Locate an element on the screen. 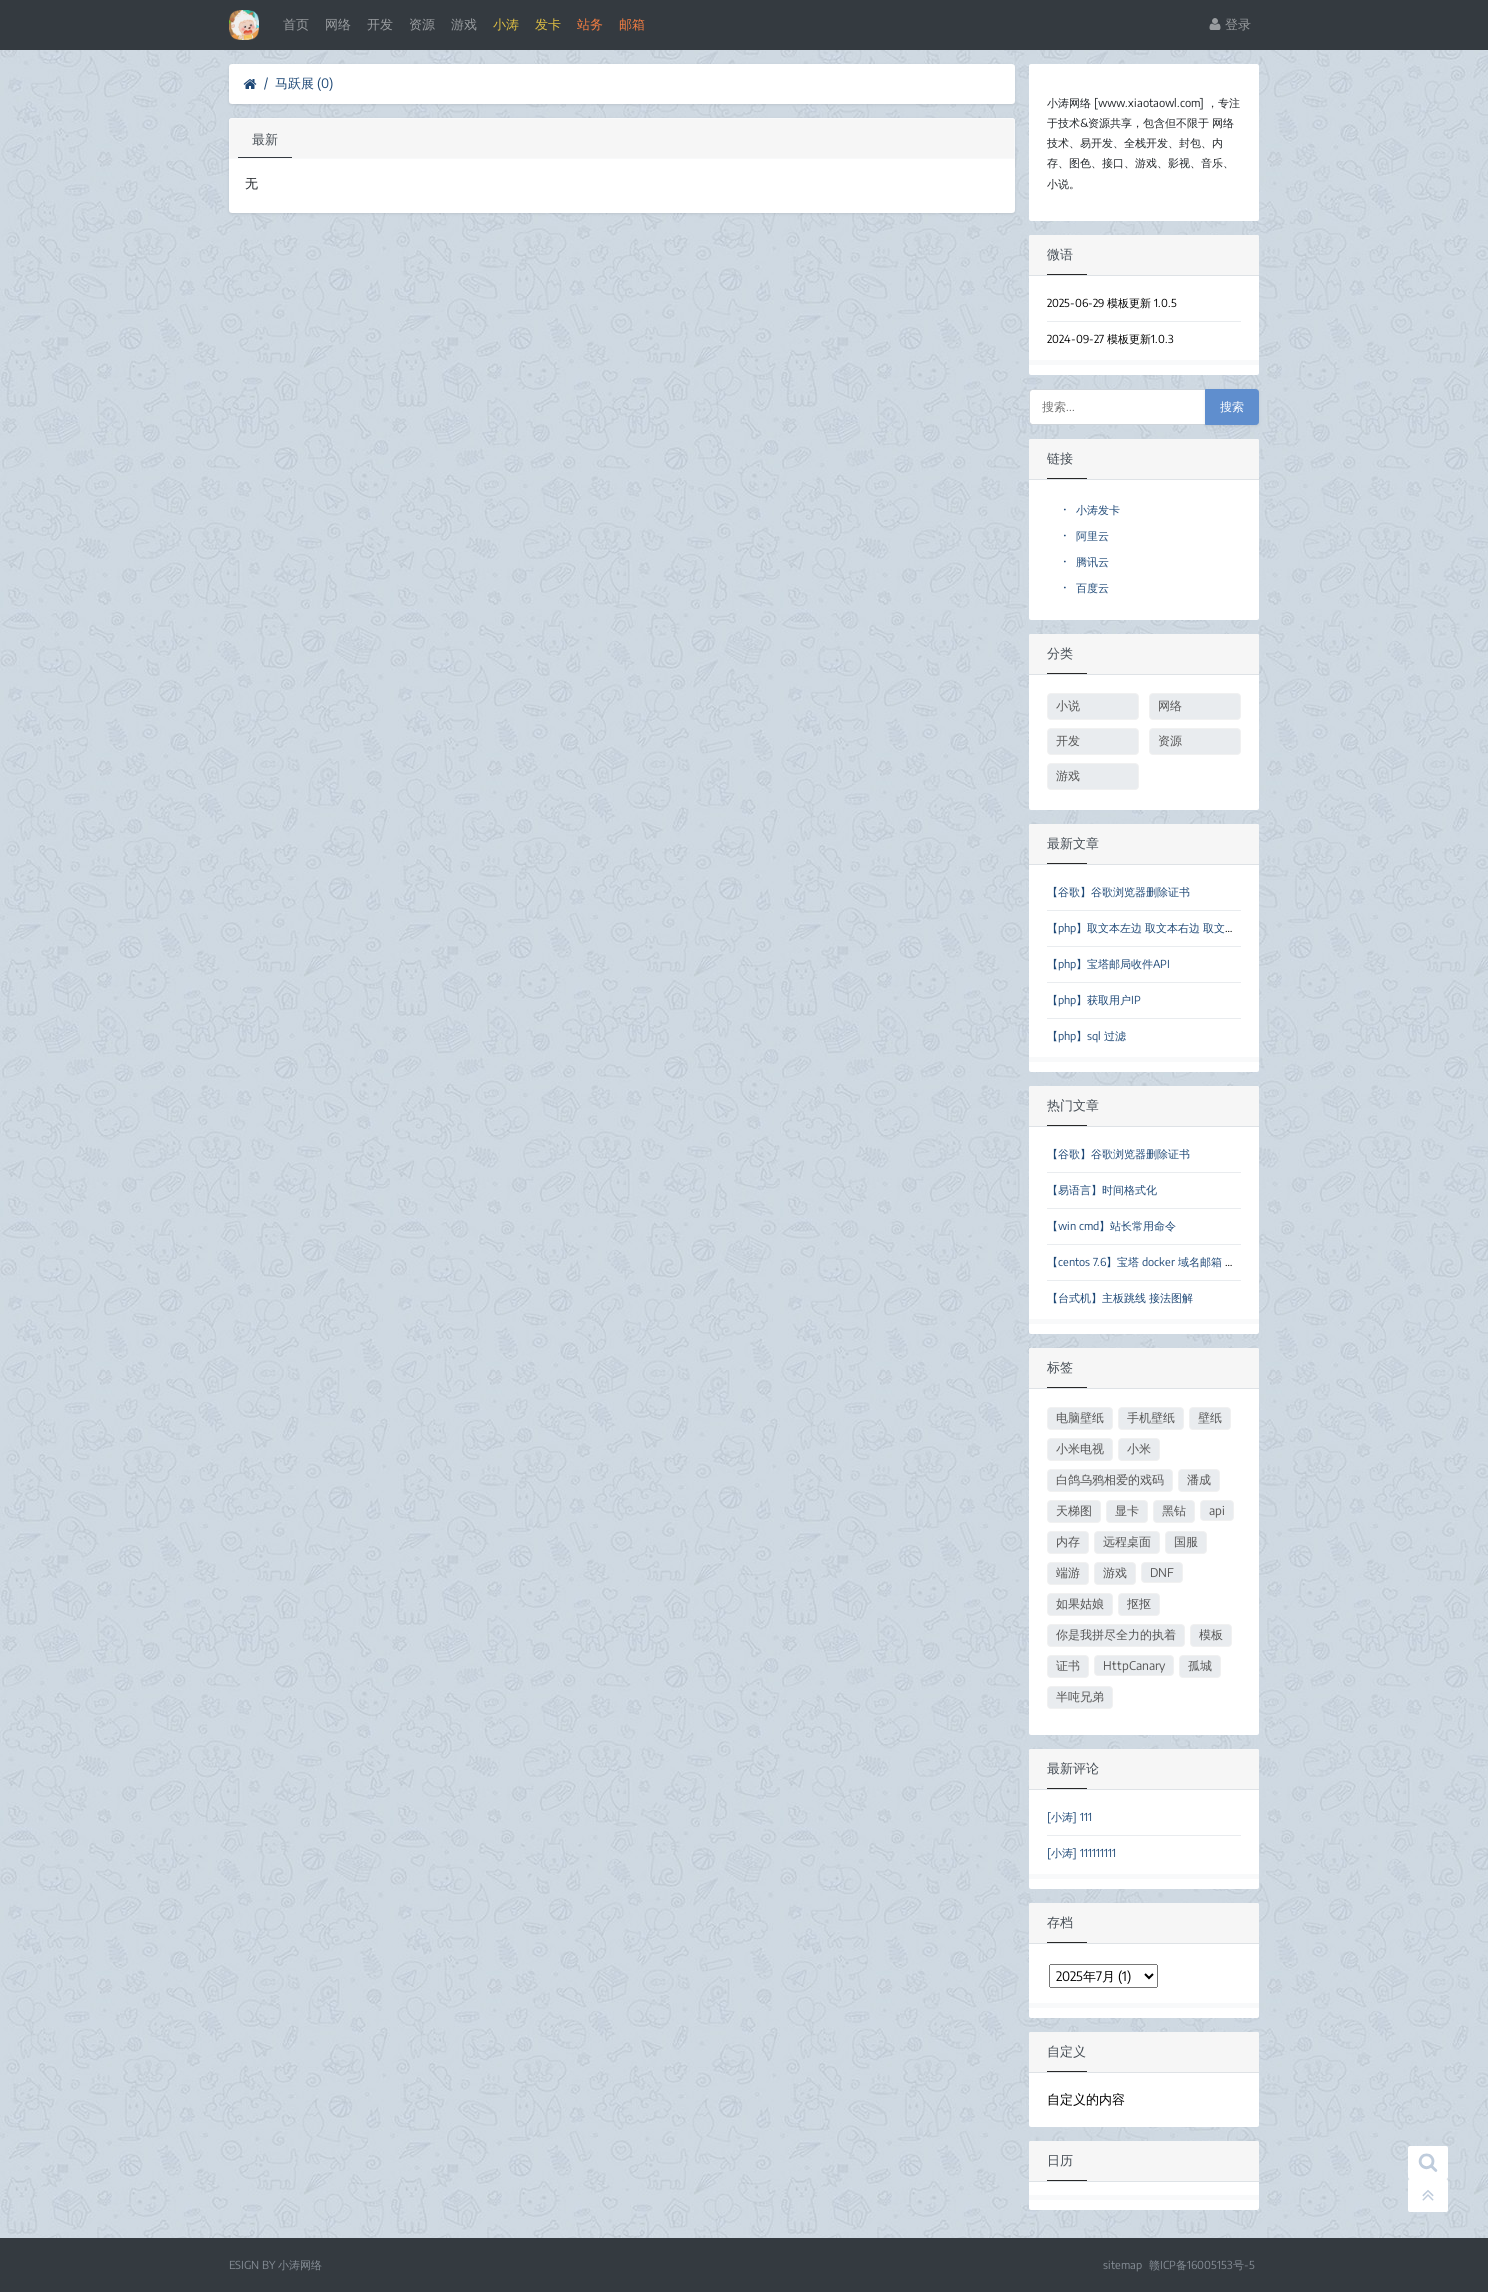  你是我拼尽全力的执着 is located at coordinates (1116, 1634).